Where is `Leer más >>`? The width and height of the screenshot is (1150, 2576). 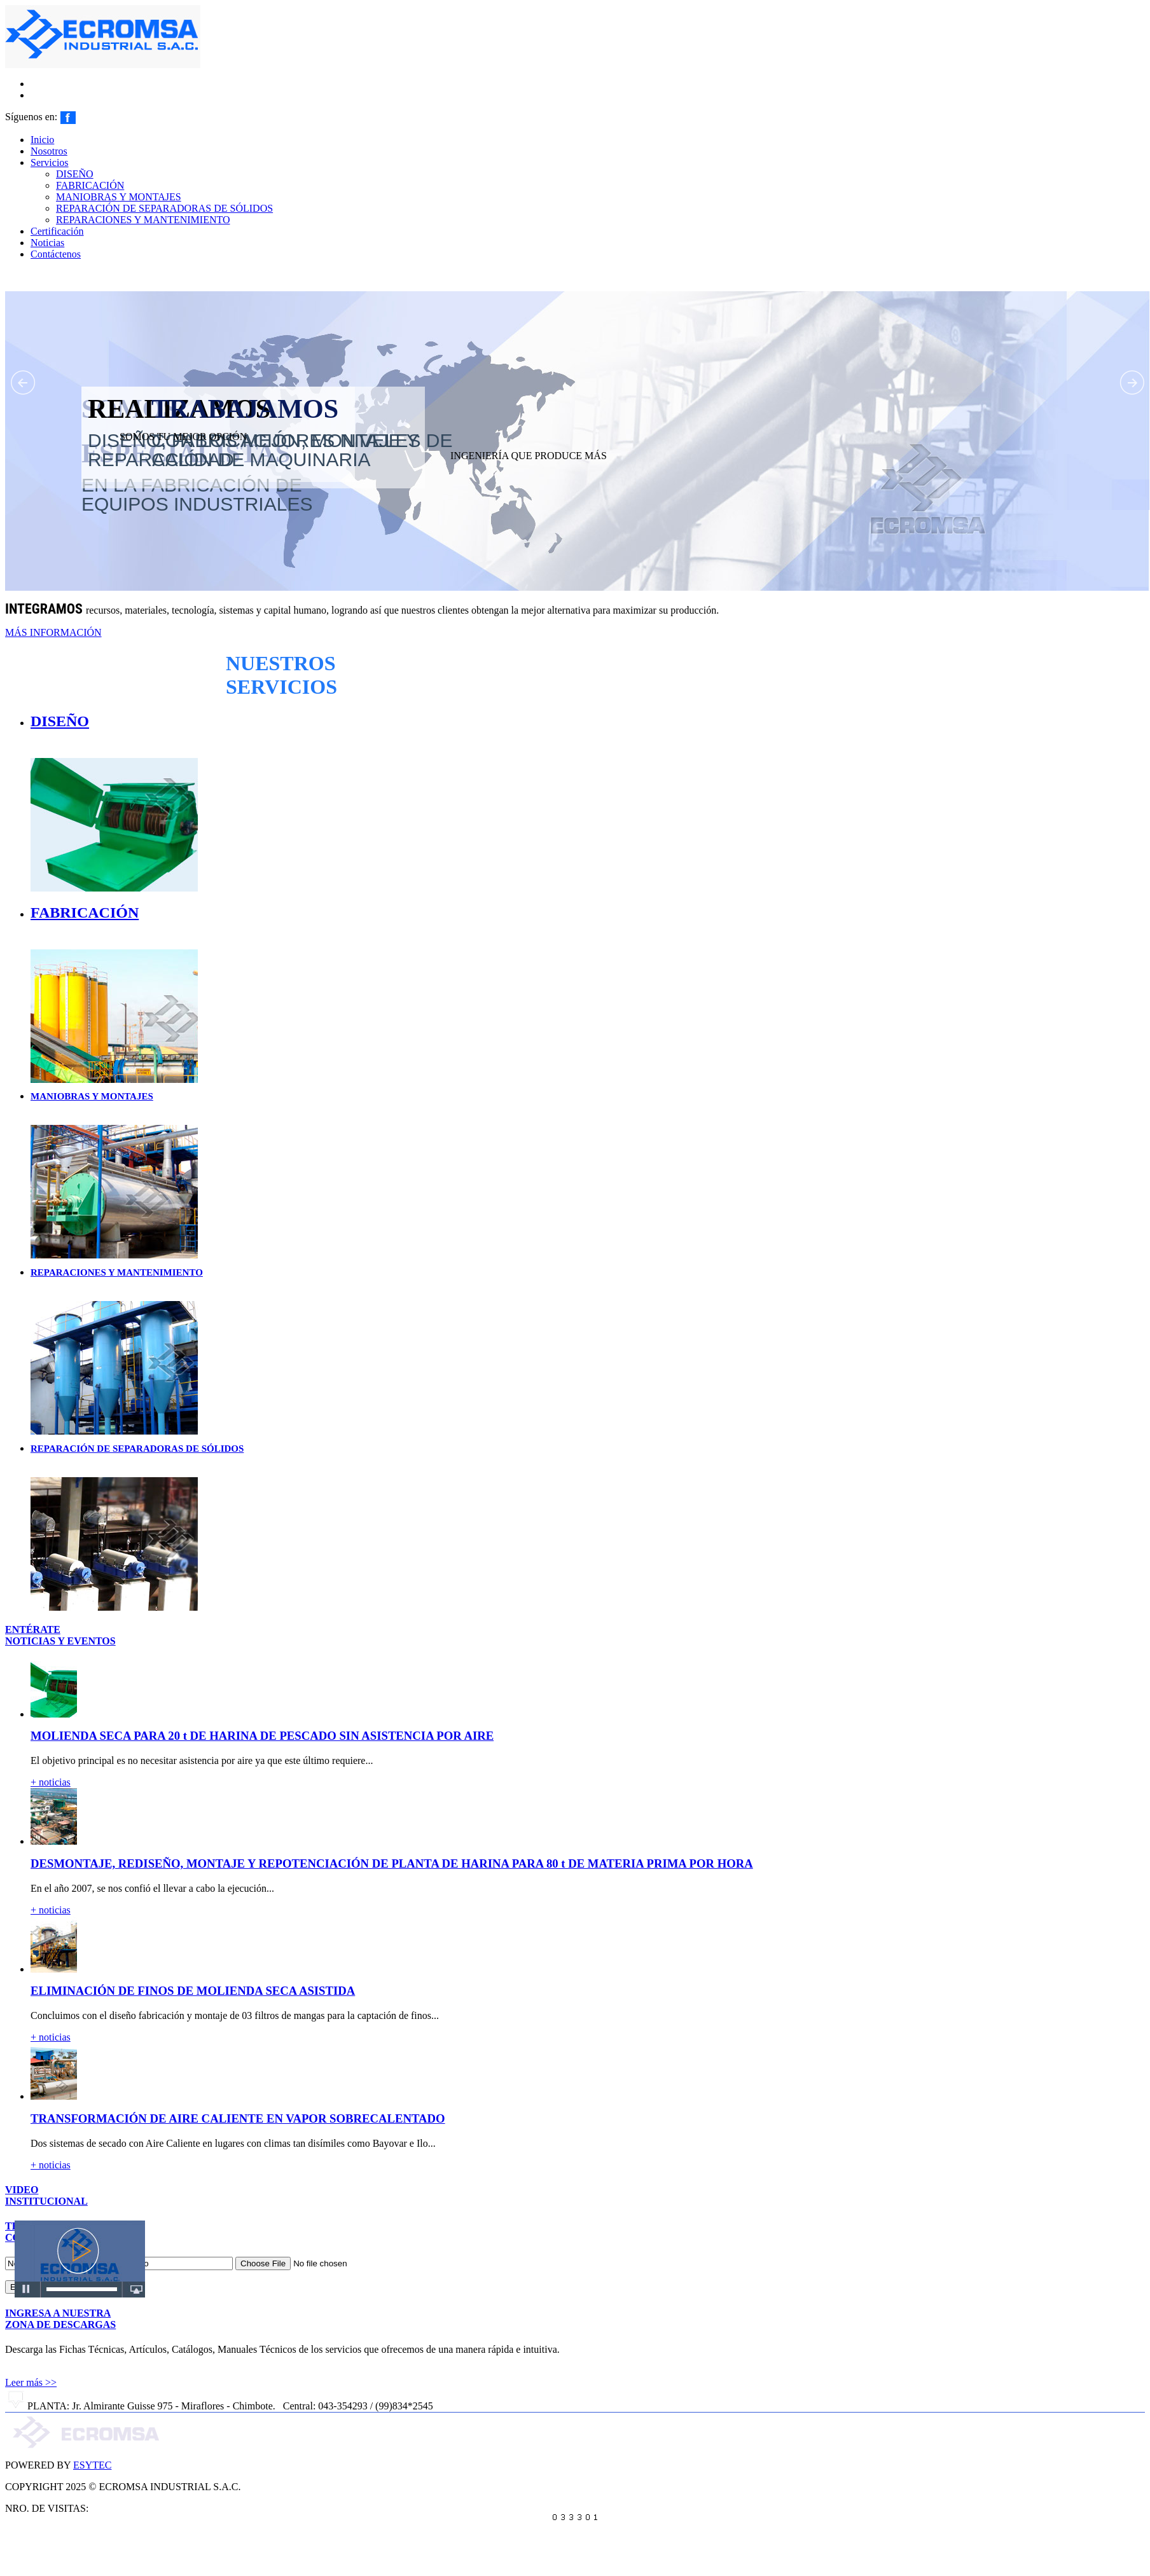 Leer más >> is located at coordinates (31, 2382).